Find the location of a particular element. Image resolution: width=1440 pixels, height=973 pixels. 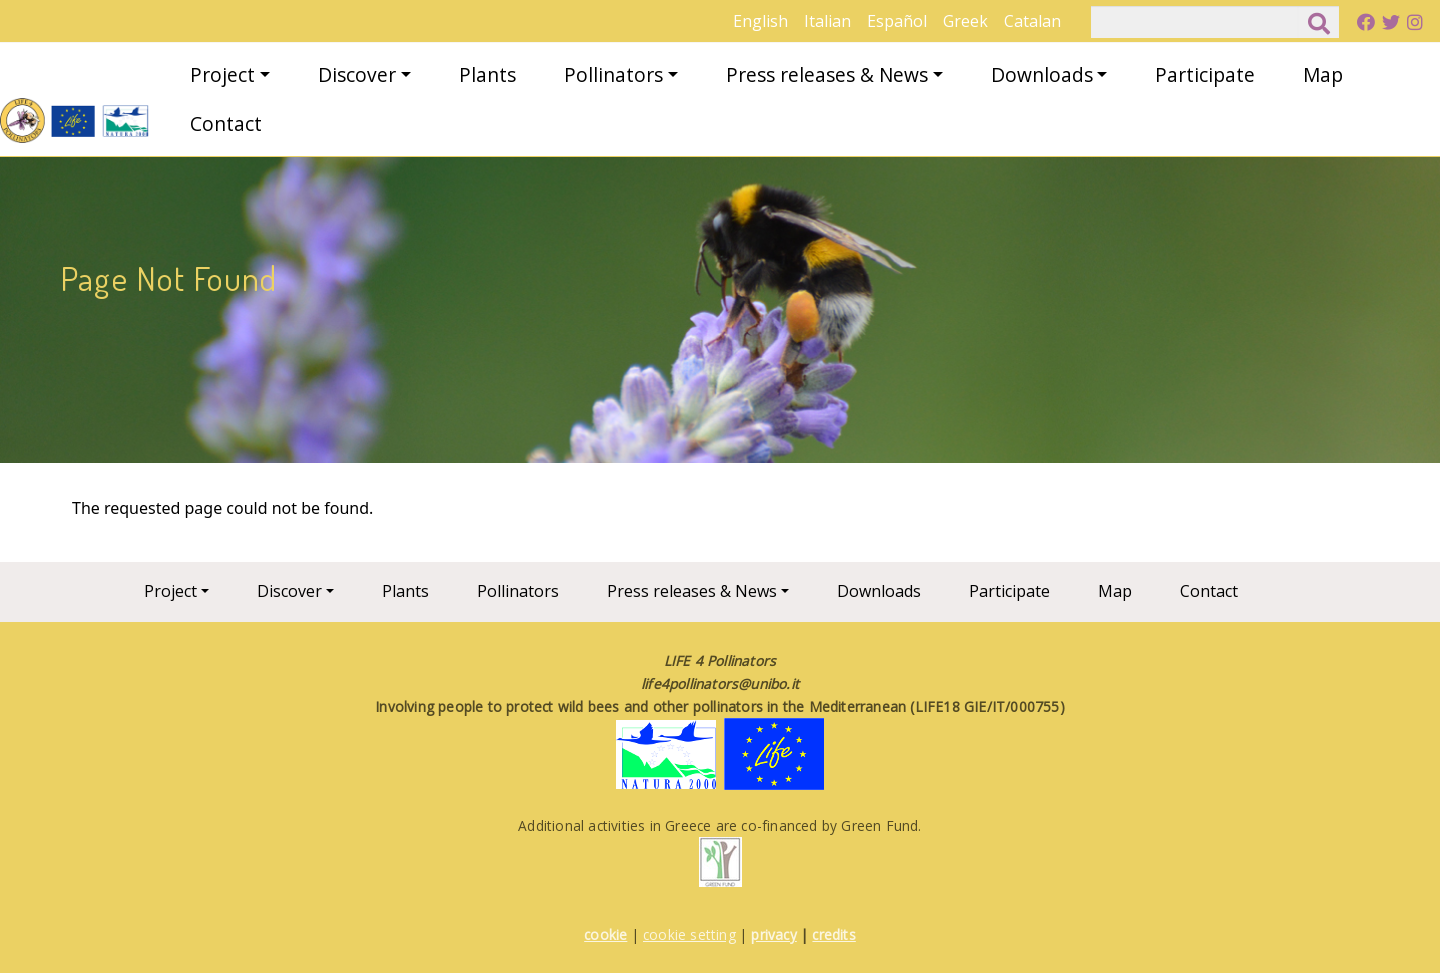

Downloads is located at coordinates (1042, 74).